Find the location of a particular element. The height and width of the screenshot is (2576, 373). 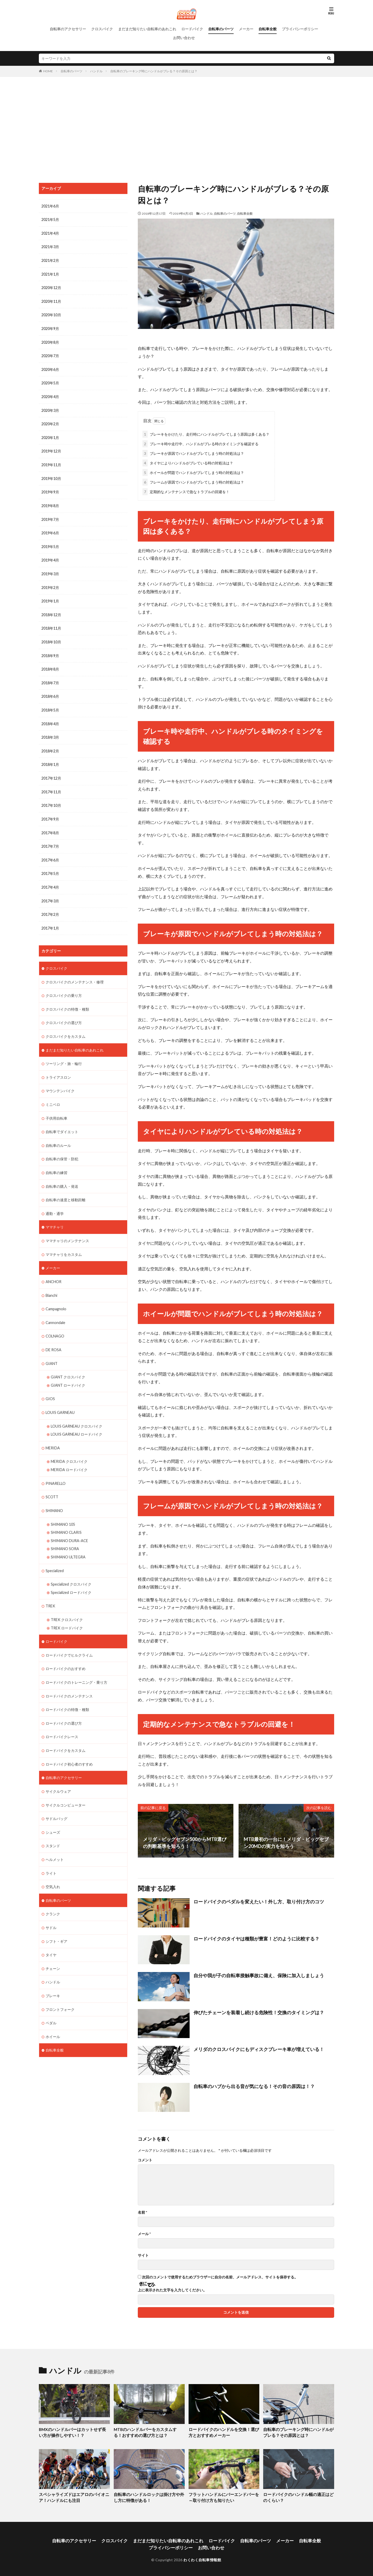

クロスバイク is located at coordinates (102, 29).